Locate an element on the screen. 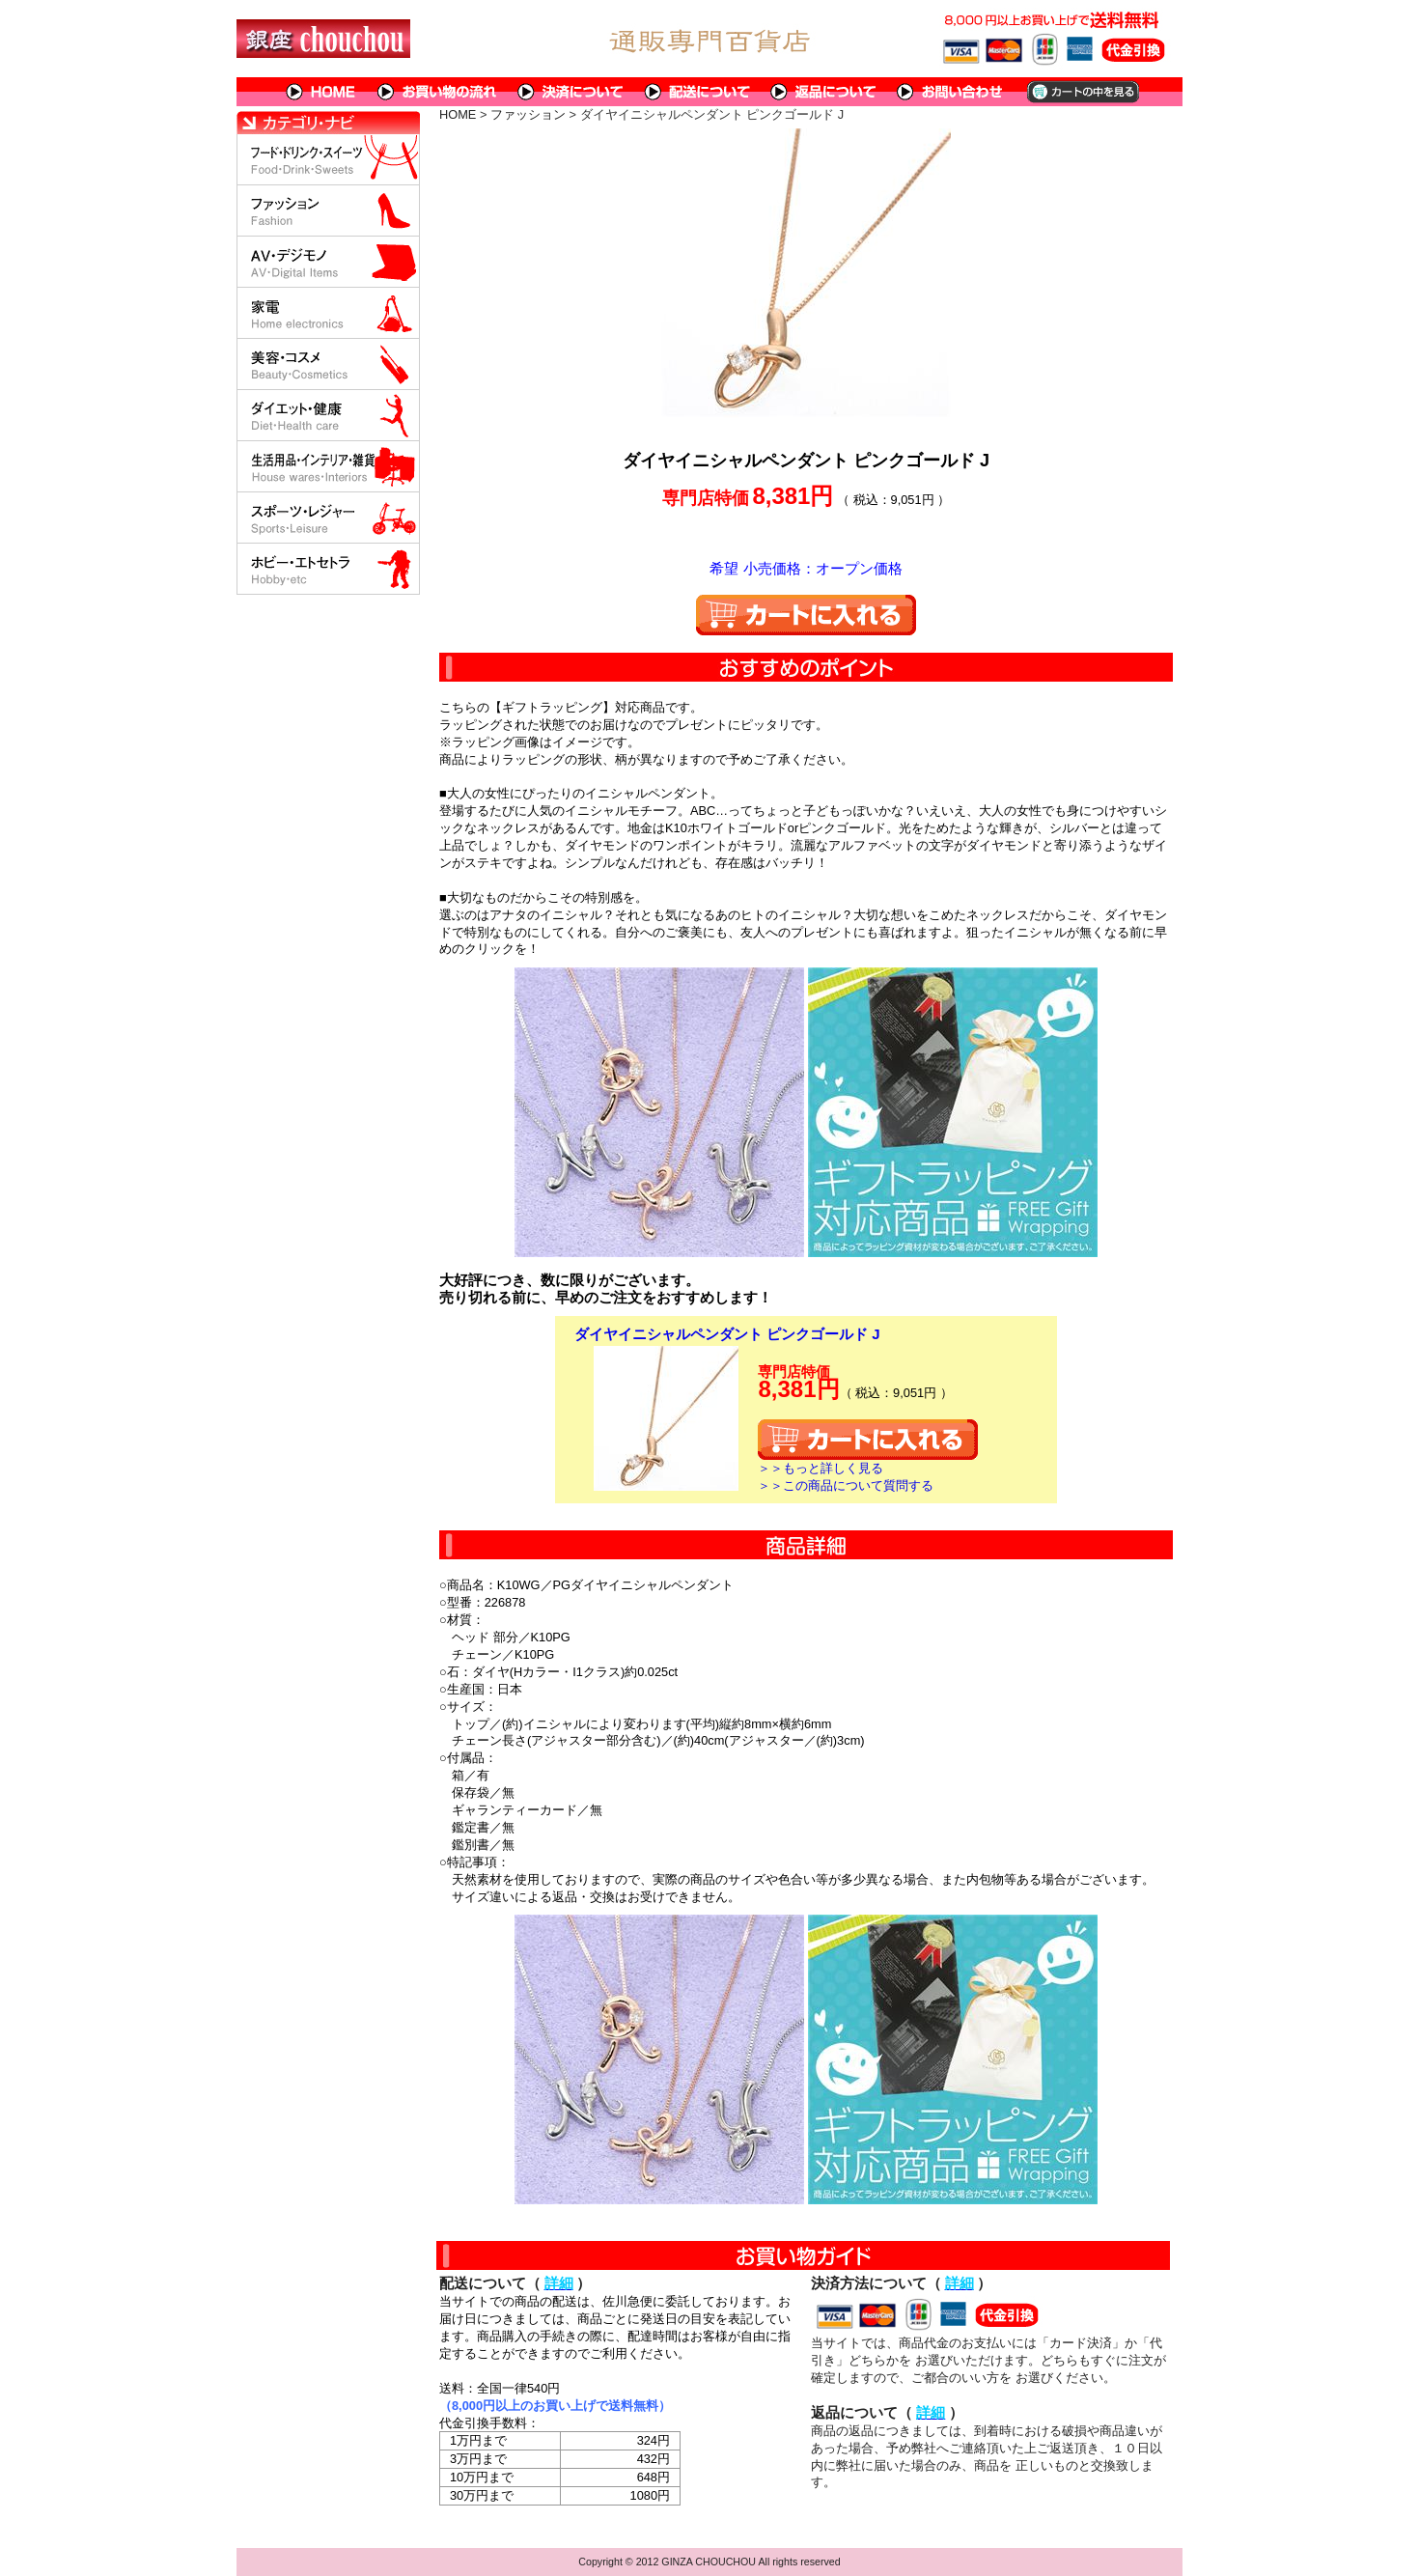 The width and height of the screenshot is (1419, 2576). カートの中を見る is located at coordinates (1082, 91).